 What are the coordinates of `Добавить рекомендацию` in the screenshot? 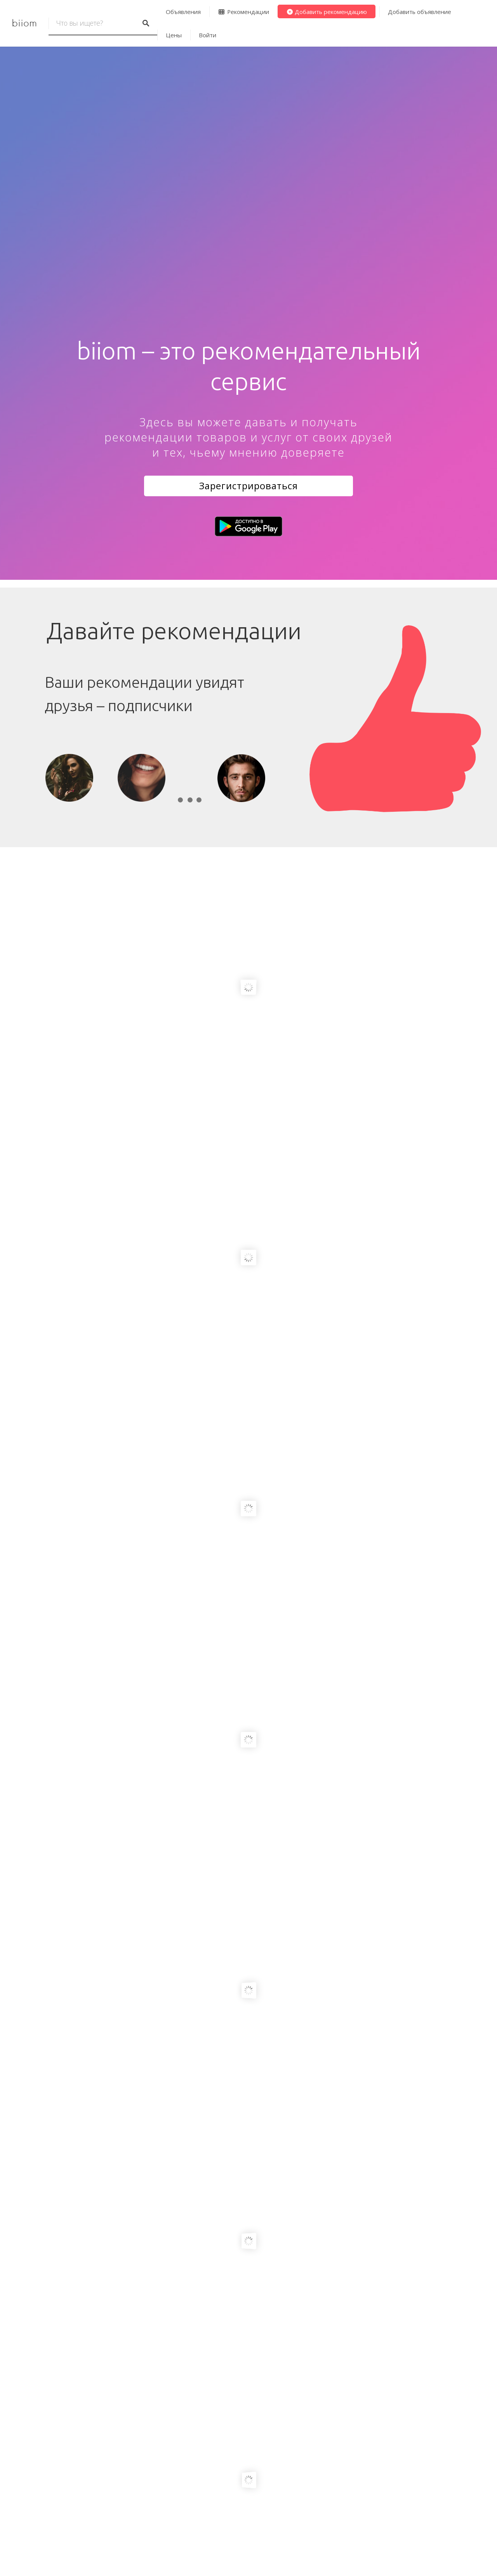 It's located at (326, 12).